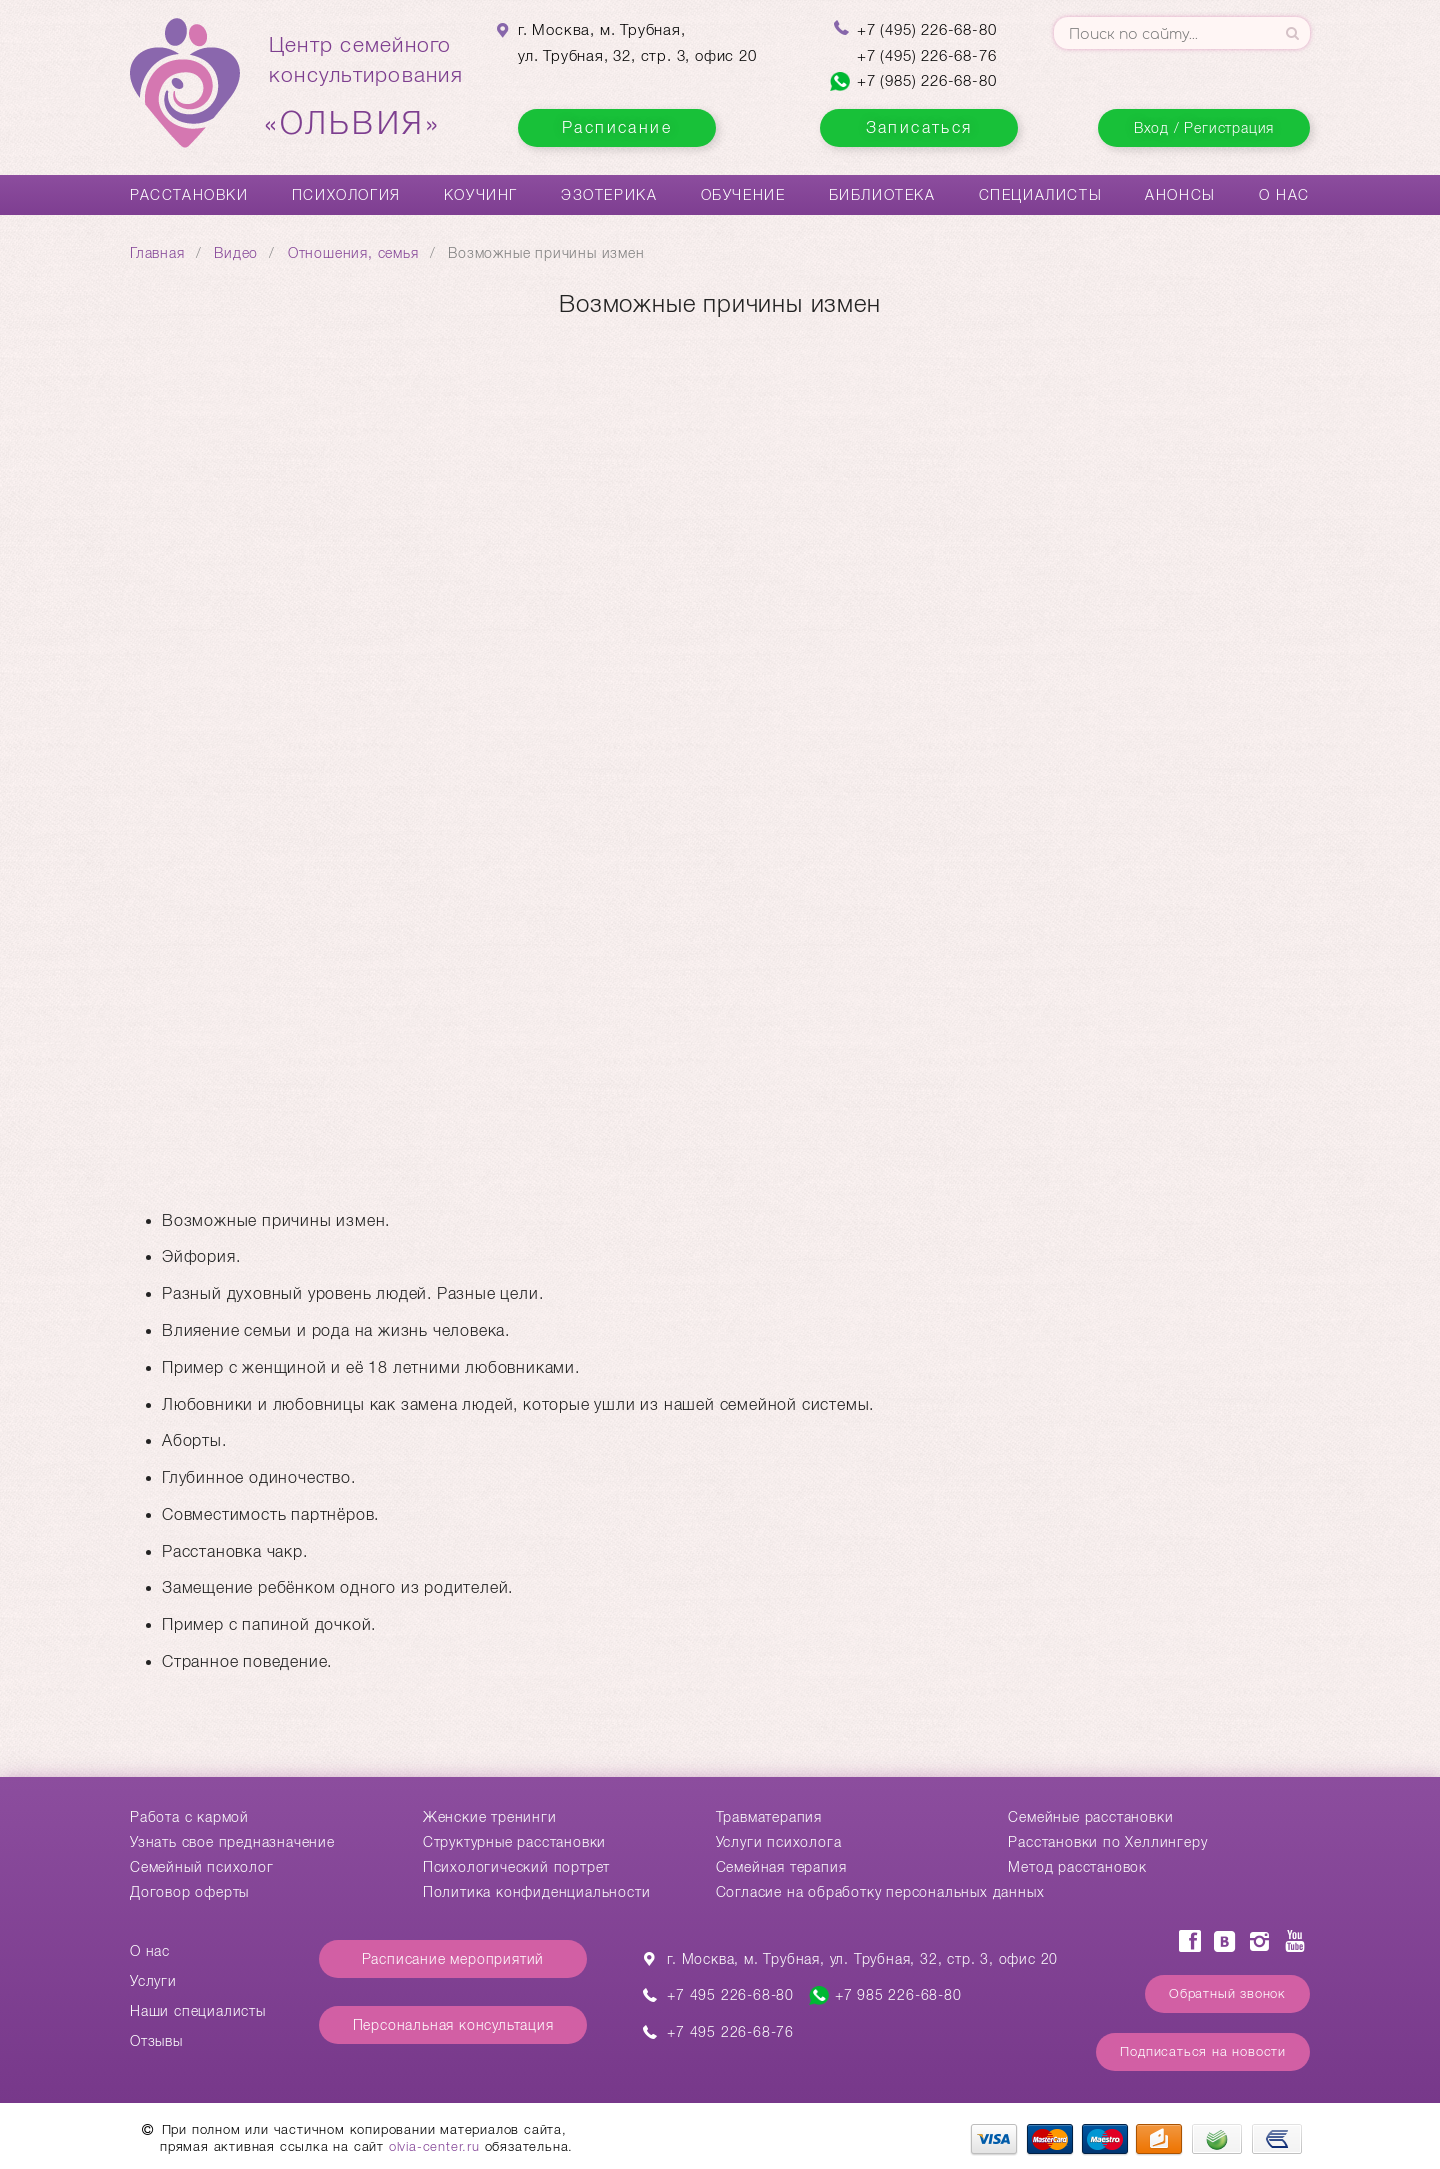  Describe the element at coordinates (516, 1867) in the screenshot. I see `Психологический портрет` at that location.